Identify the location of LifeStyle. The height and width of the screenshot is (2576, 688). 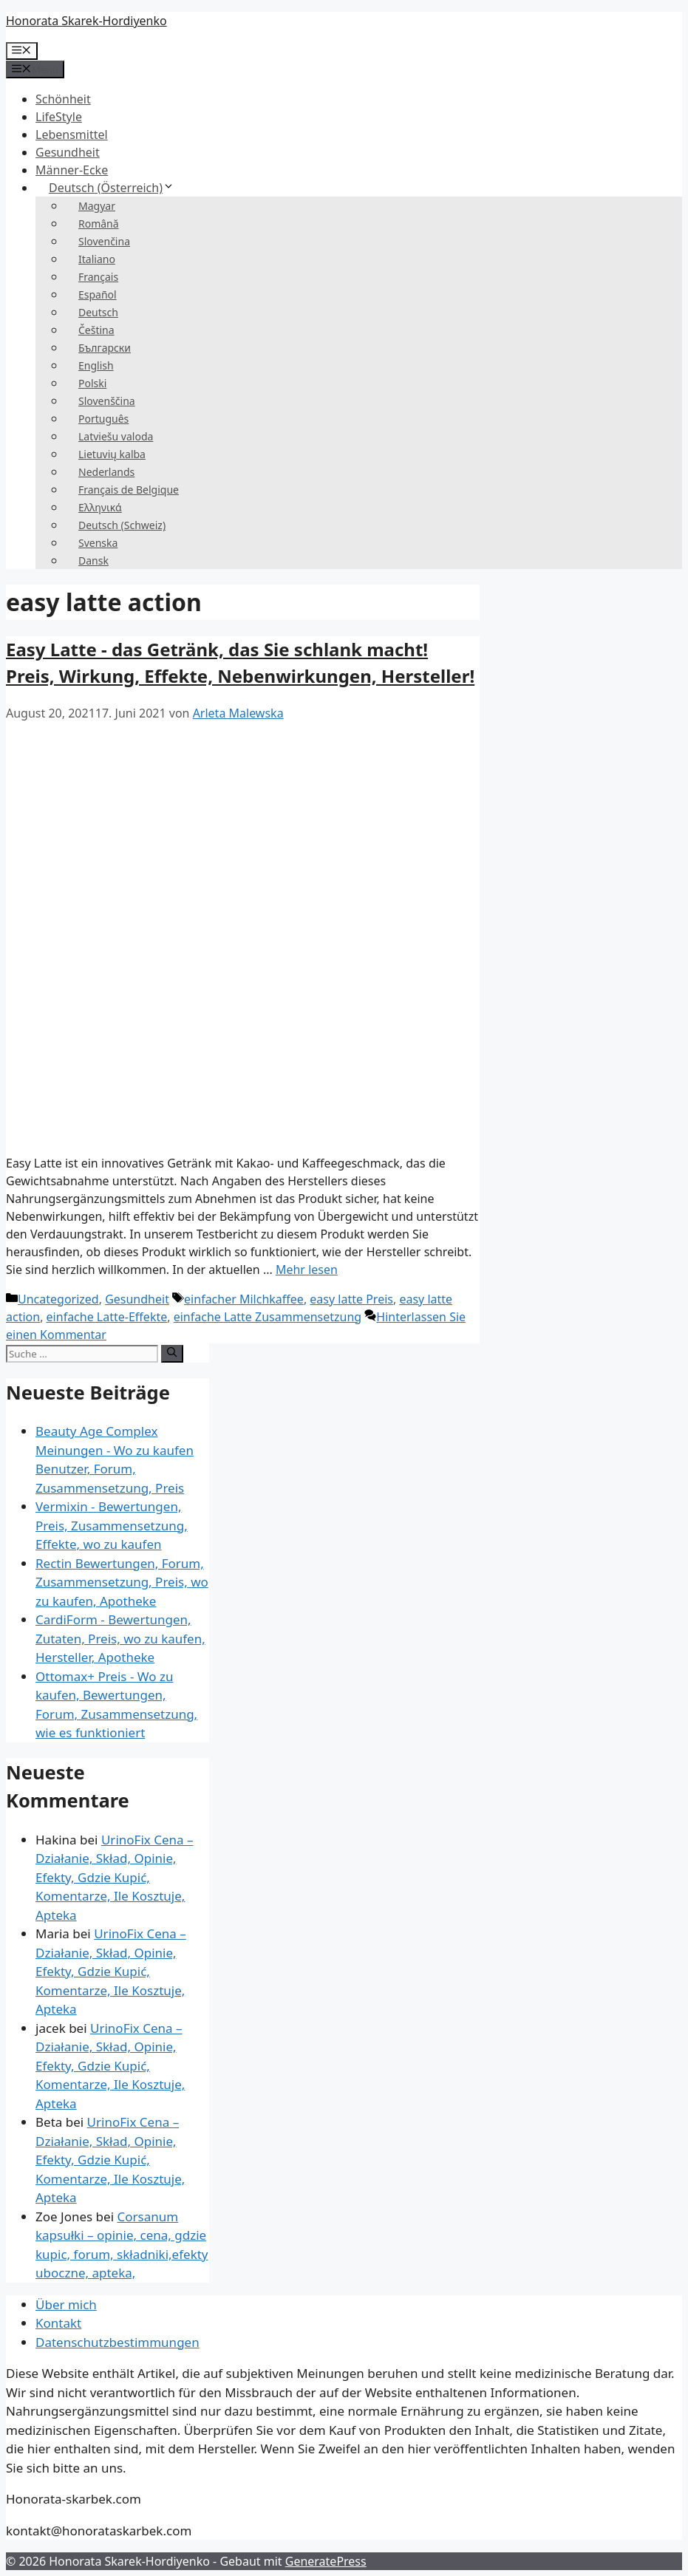
(58, 117).